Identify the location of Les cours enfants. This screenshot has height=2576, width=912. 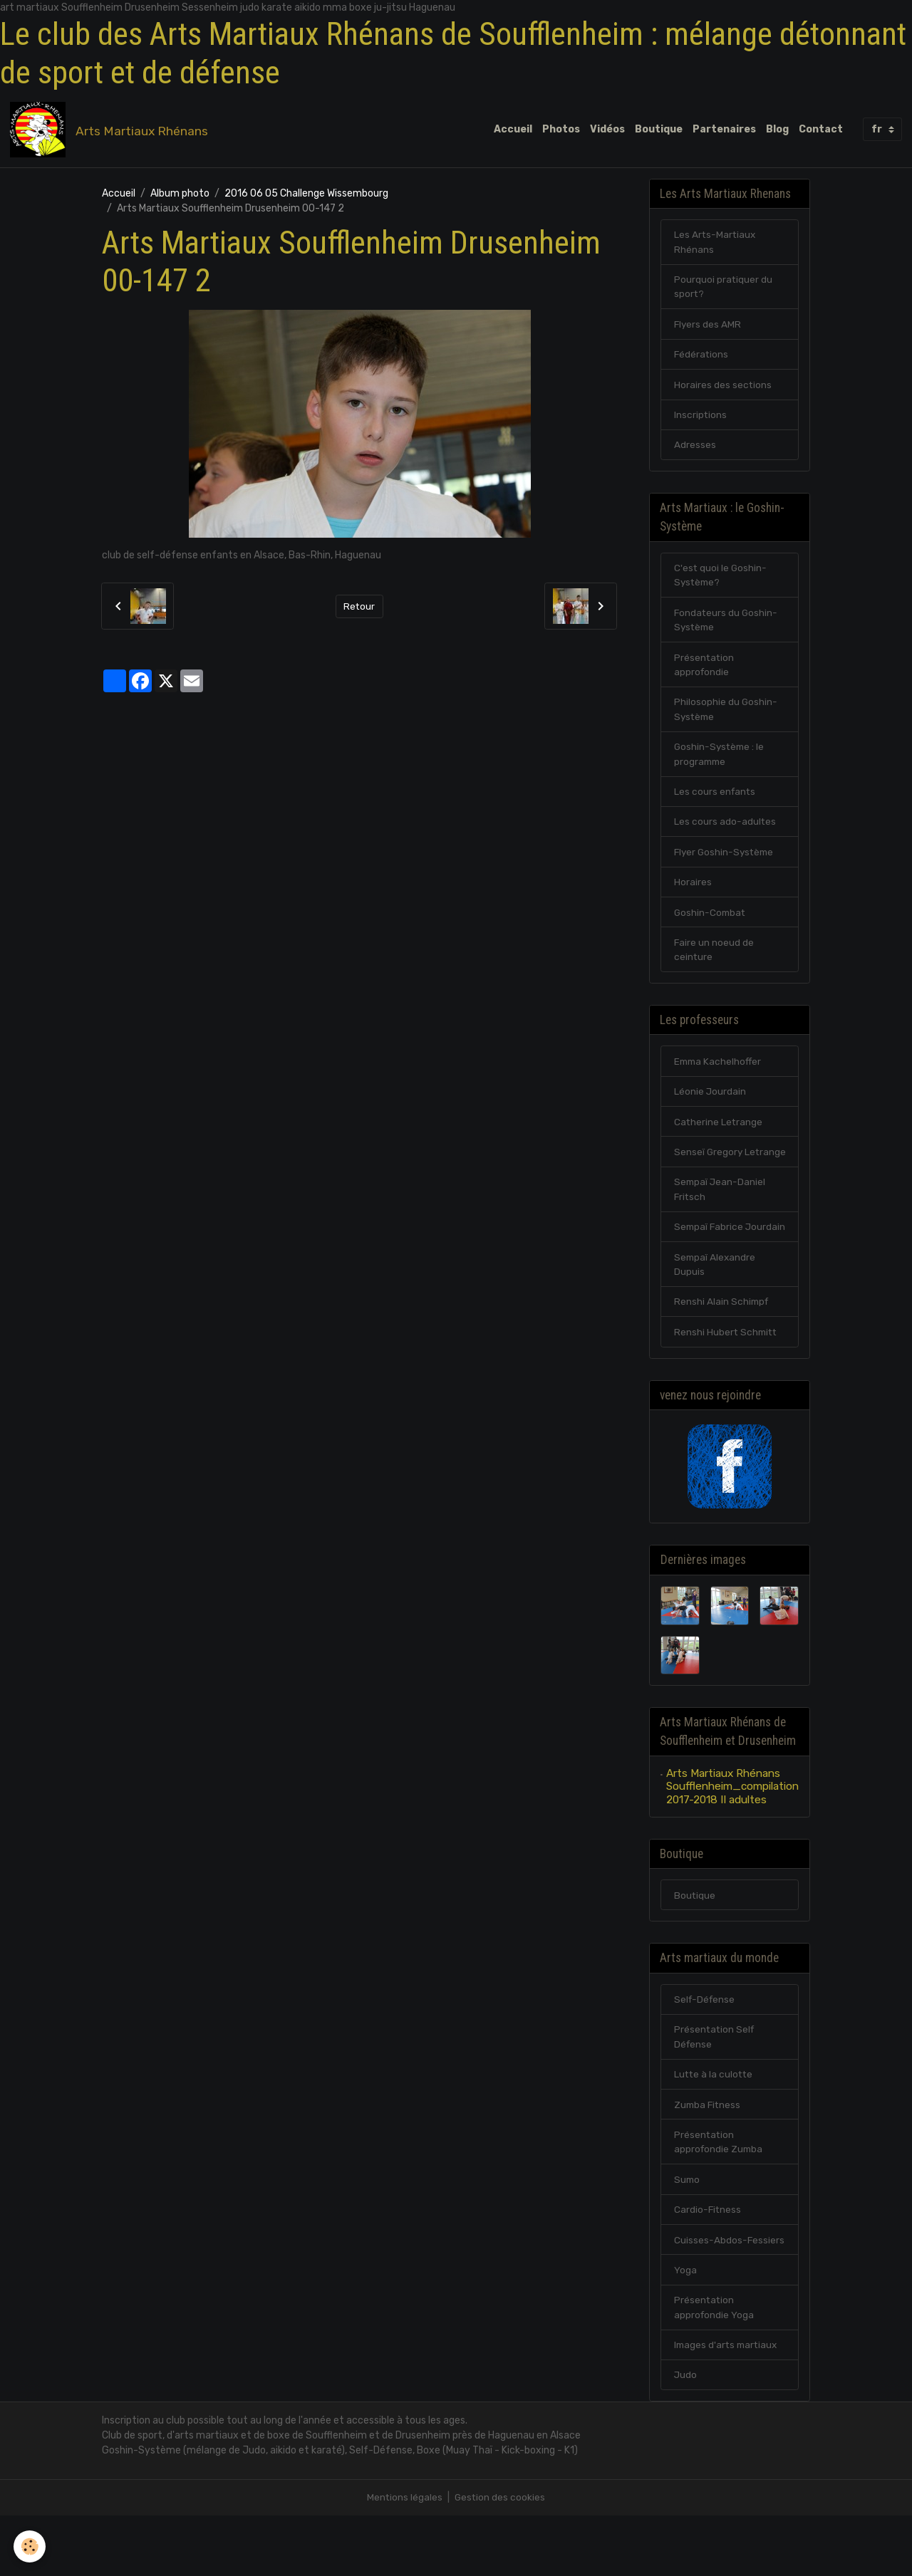
(715, 803).